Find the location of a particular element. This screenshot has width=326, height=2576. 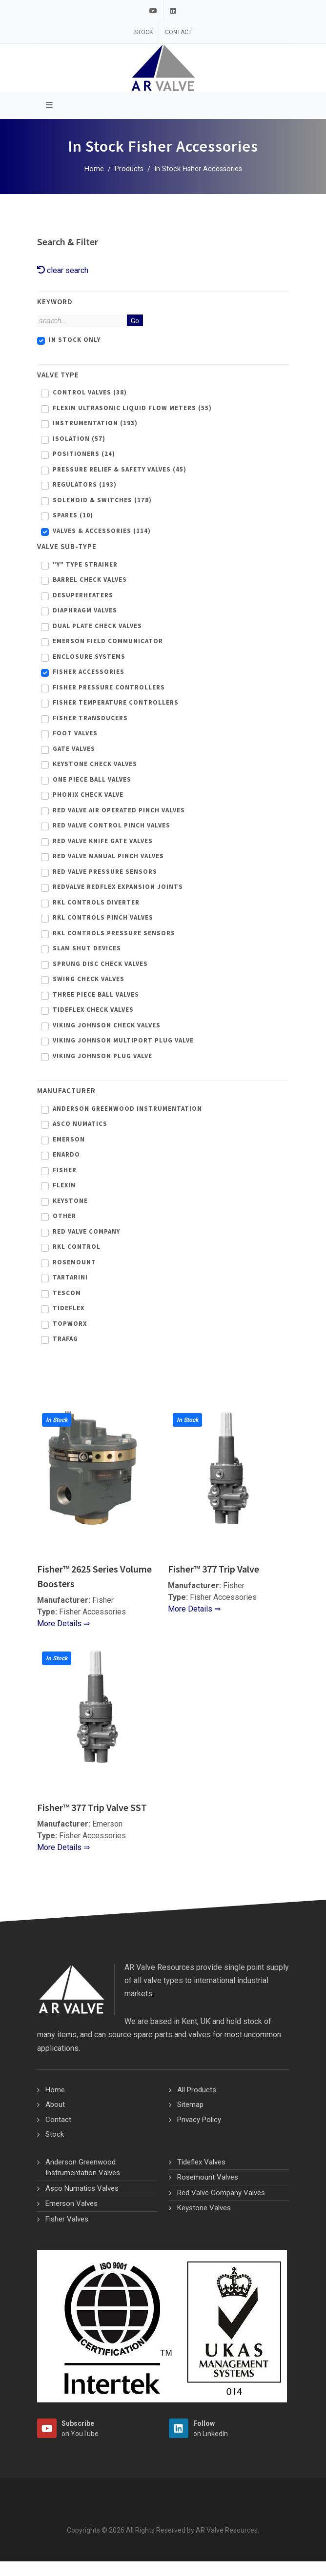

Fisher is located at coordinates (65, 1170).